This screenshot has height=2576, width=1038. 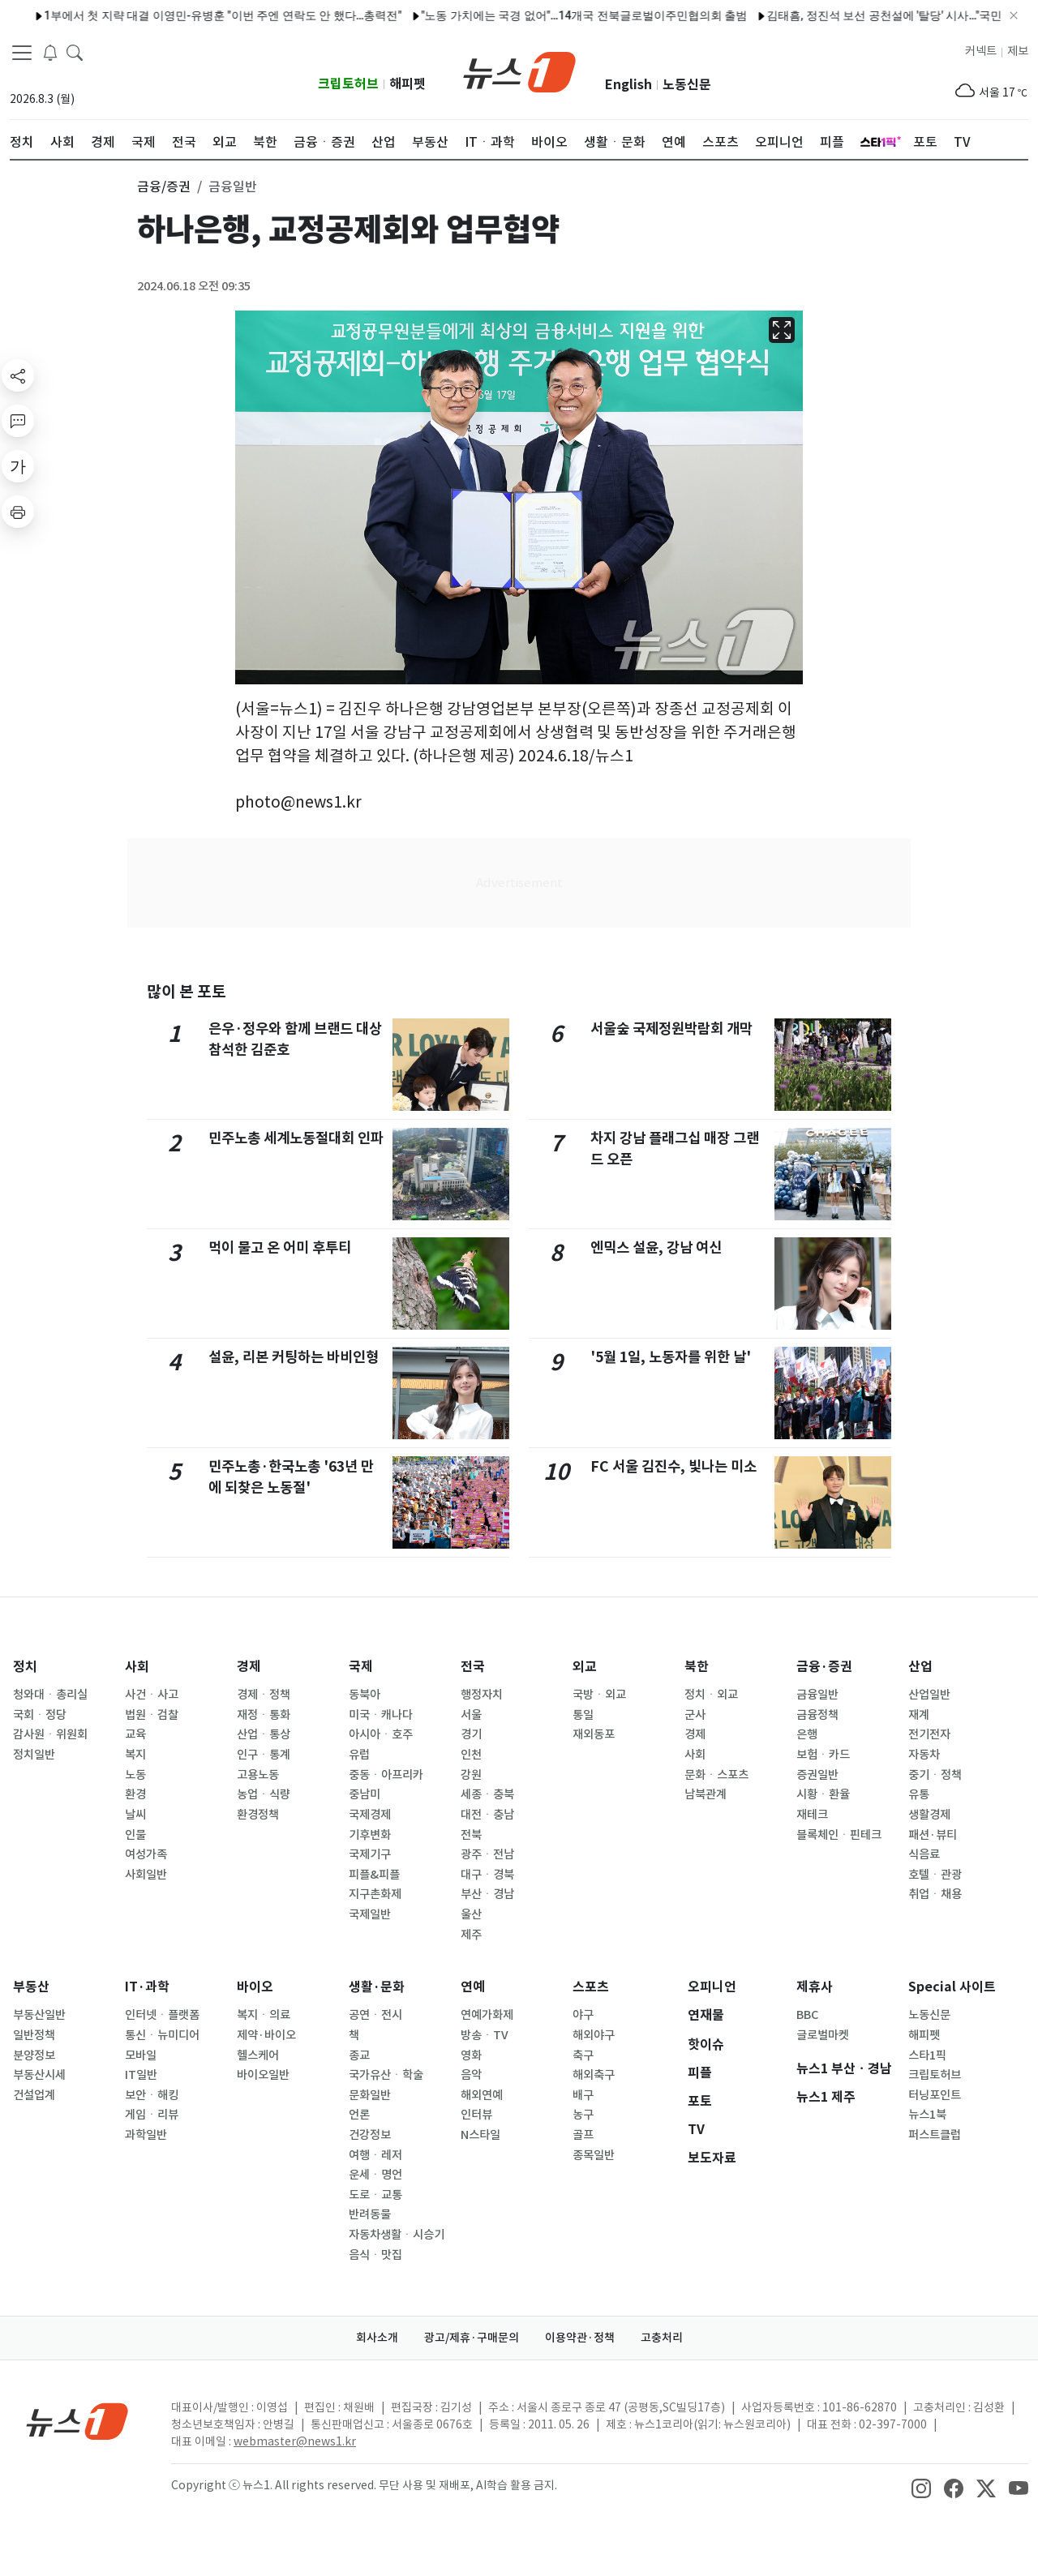 What do you see at coordinates (929, 1694) in the screenshot?
I see `산업일반` at bounding box center [929, 1694].